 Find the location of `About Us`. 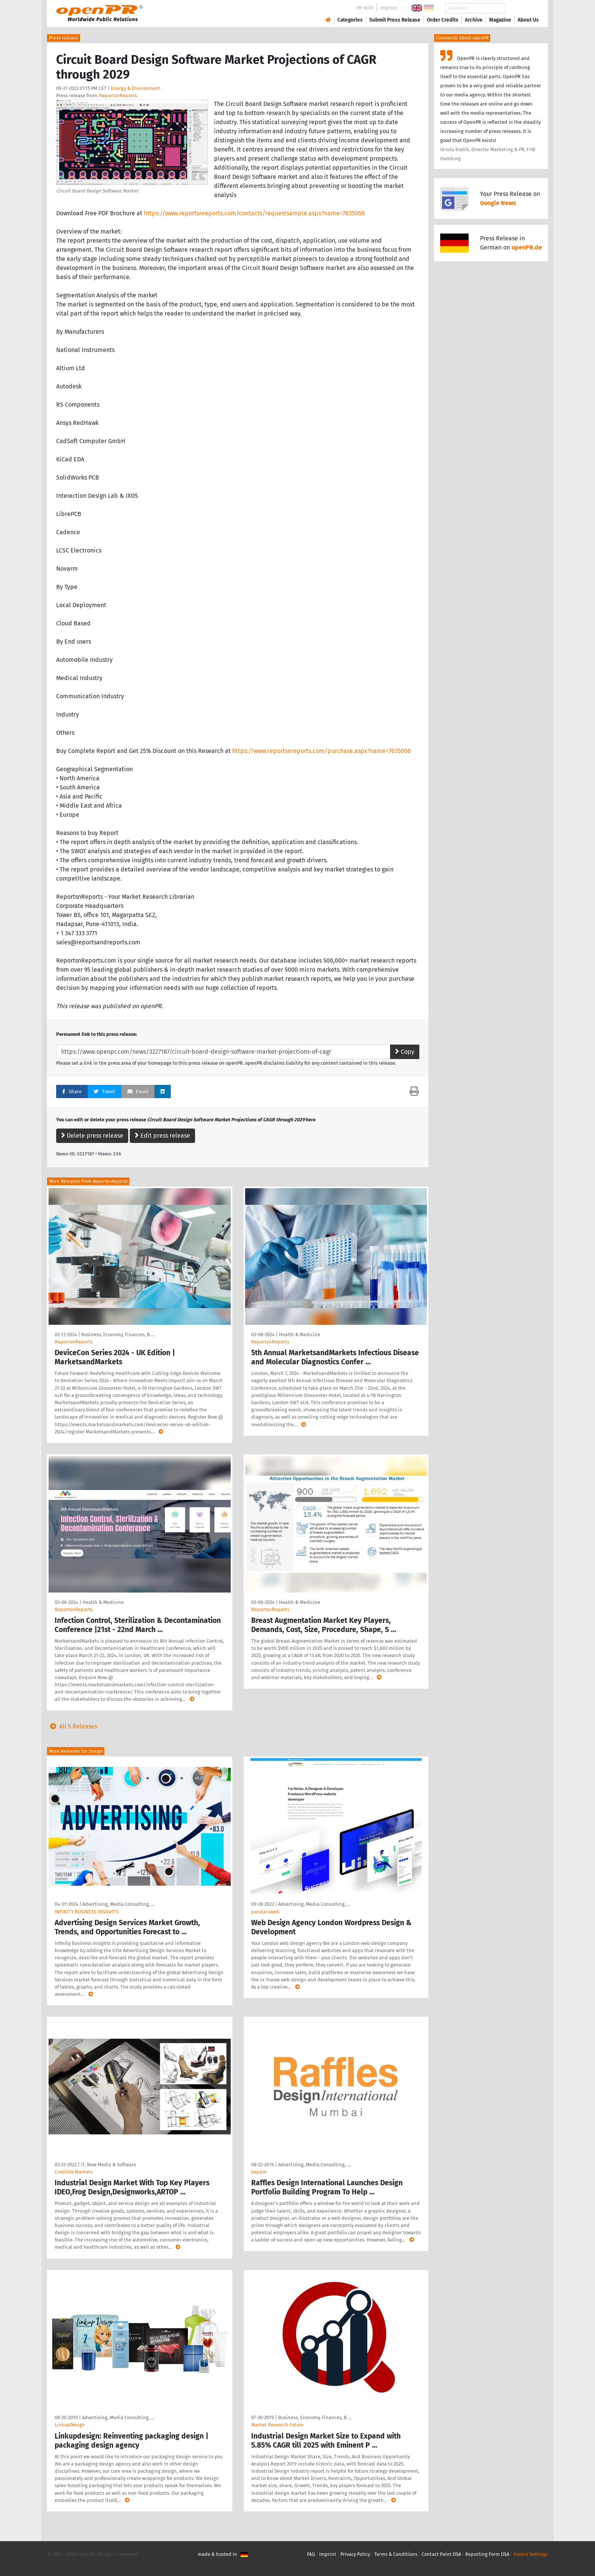

About Us is located at coordinates (528, 20).